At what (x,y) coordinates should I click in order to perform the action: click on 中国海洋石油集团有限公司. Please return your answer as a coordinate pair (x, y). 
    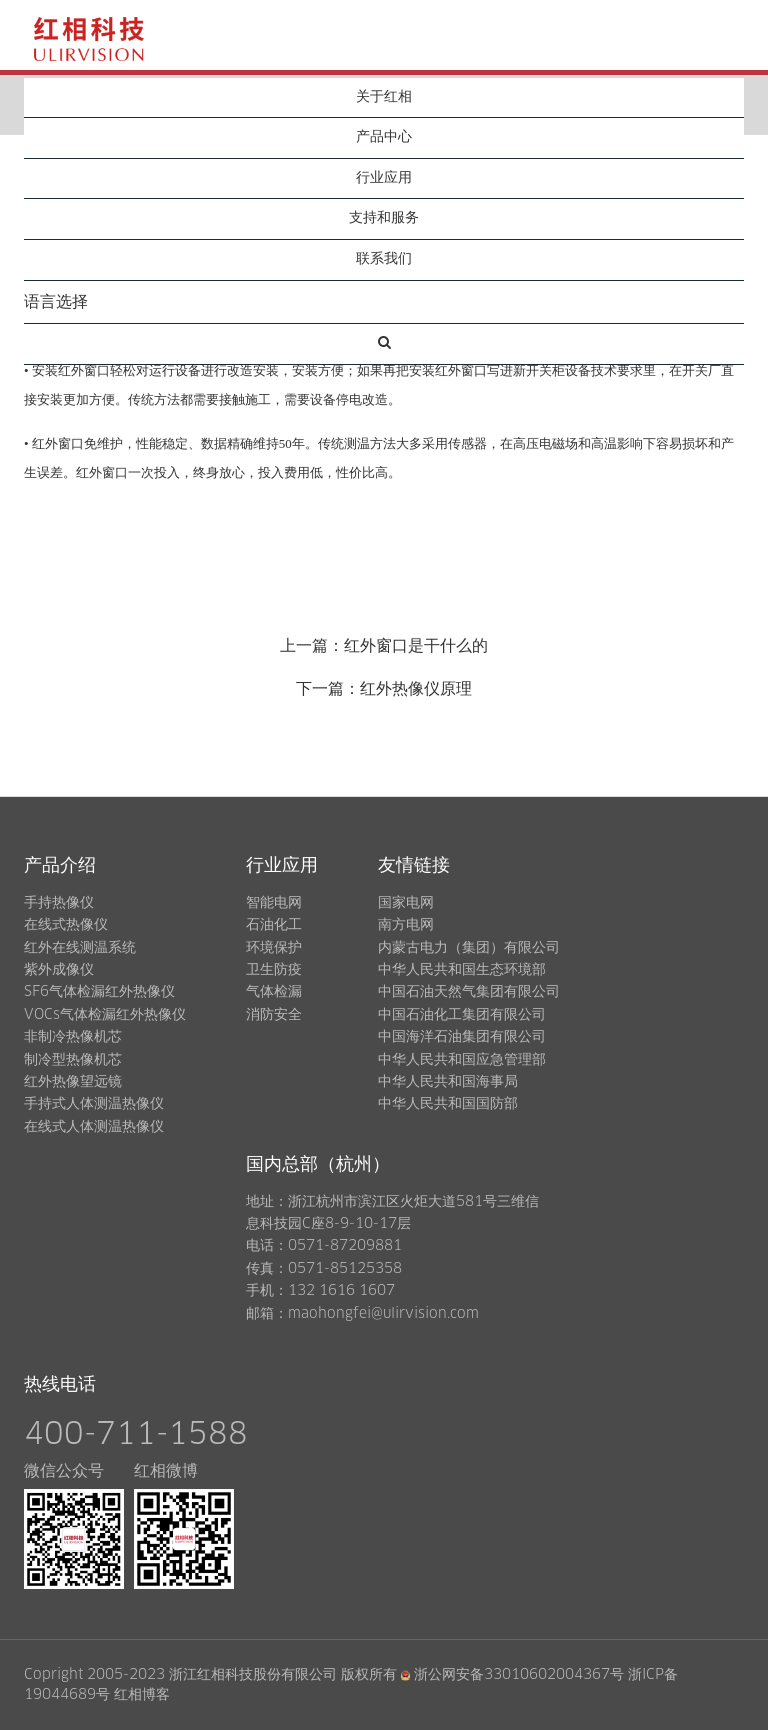
    Looking at the image, I should click on (462, 1037).